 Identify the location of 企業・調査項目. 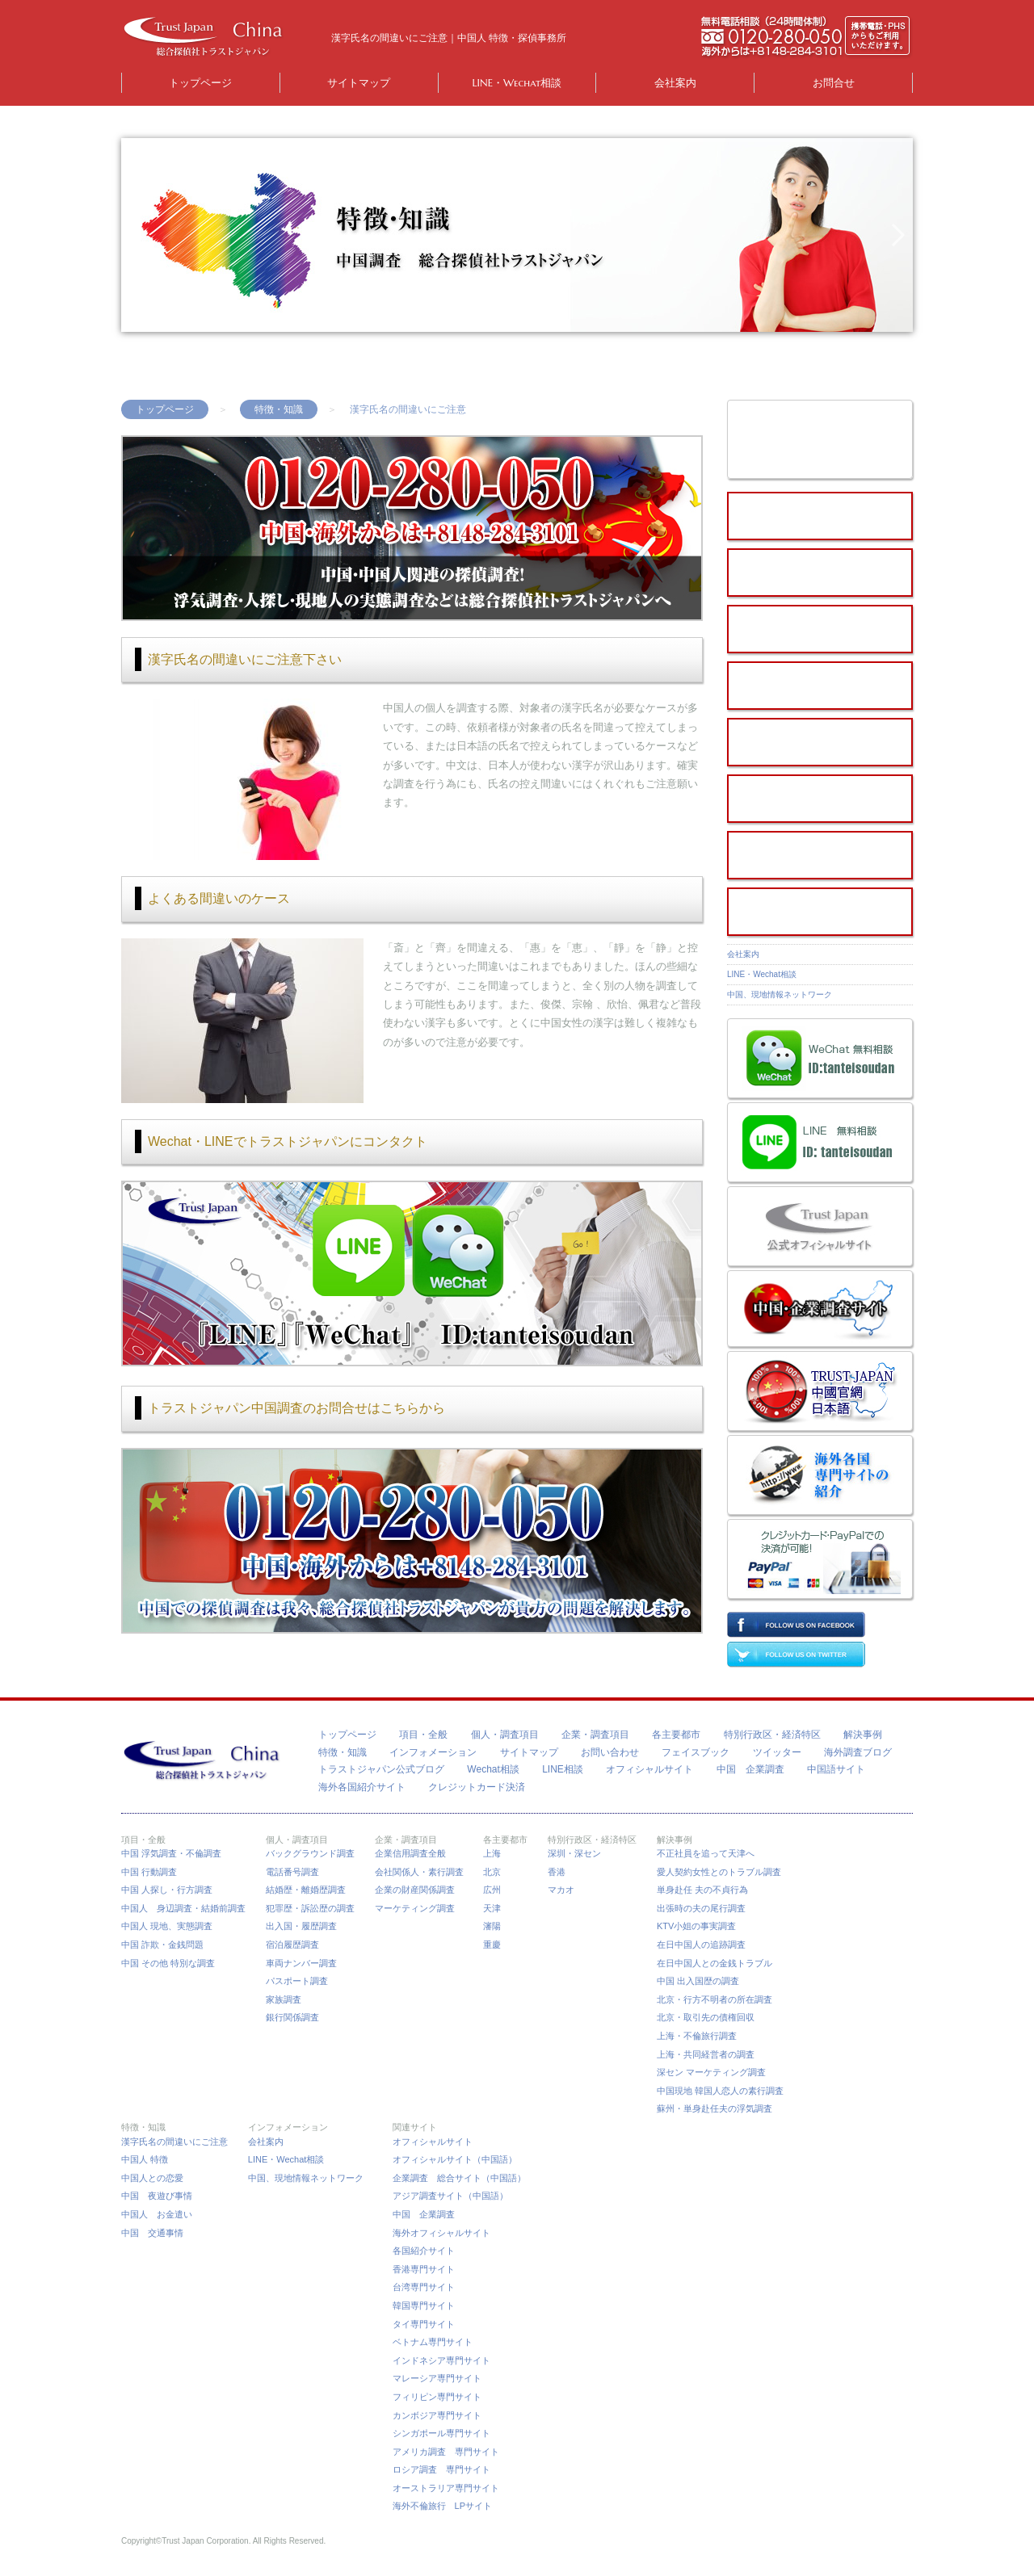
(595, 1734).